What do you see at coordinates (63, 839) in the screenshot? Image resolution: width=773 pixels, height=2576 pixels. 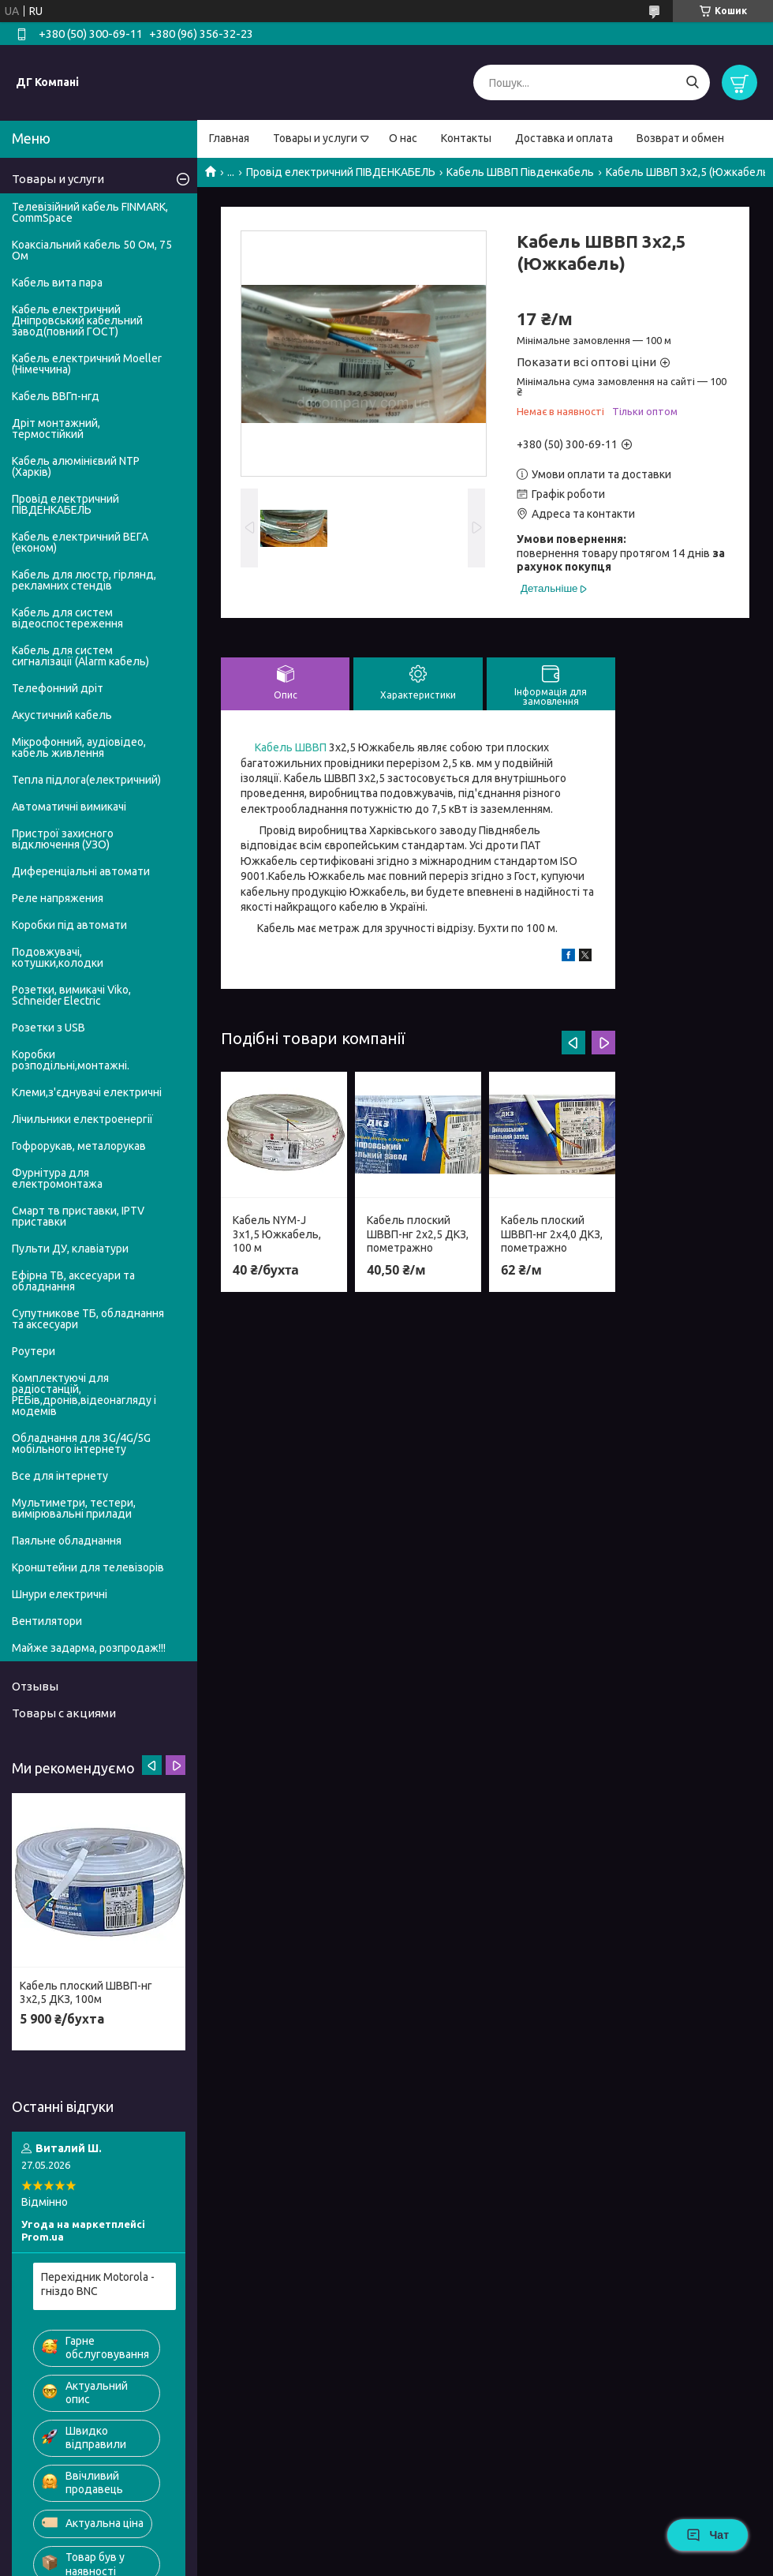 I see `Пристрої захисного відключення (УЗО)` at bounding box center [63, 839].